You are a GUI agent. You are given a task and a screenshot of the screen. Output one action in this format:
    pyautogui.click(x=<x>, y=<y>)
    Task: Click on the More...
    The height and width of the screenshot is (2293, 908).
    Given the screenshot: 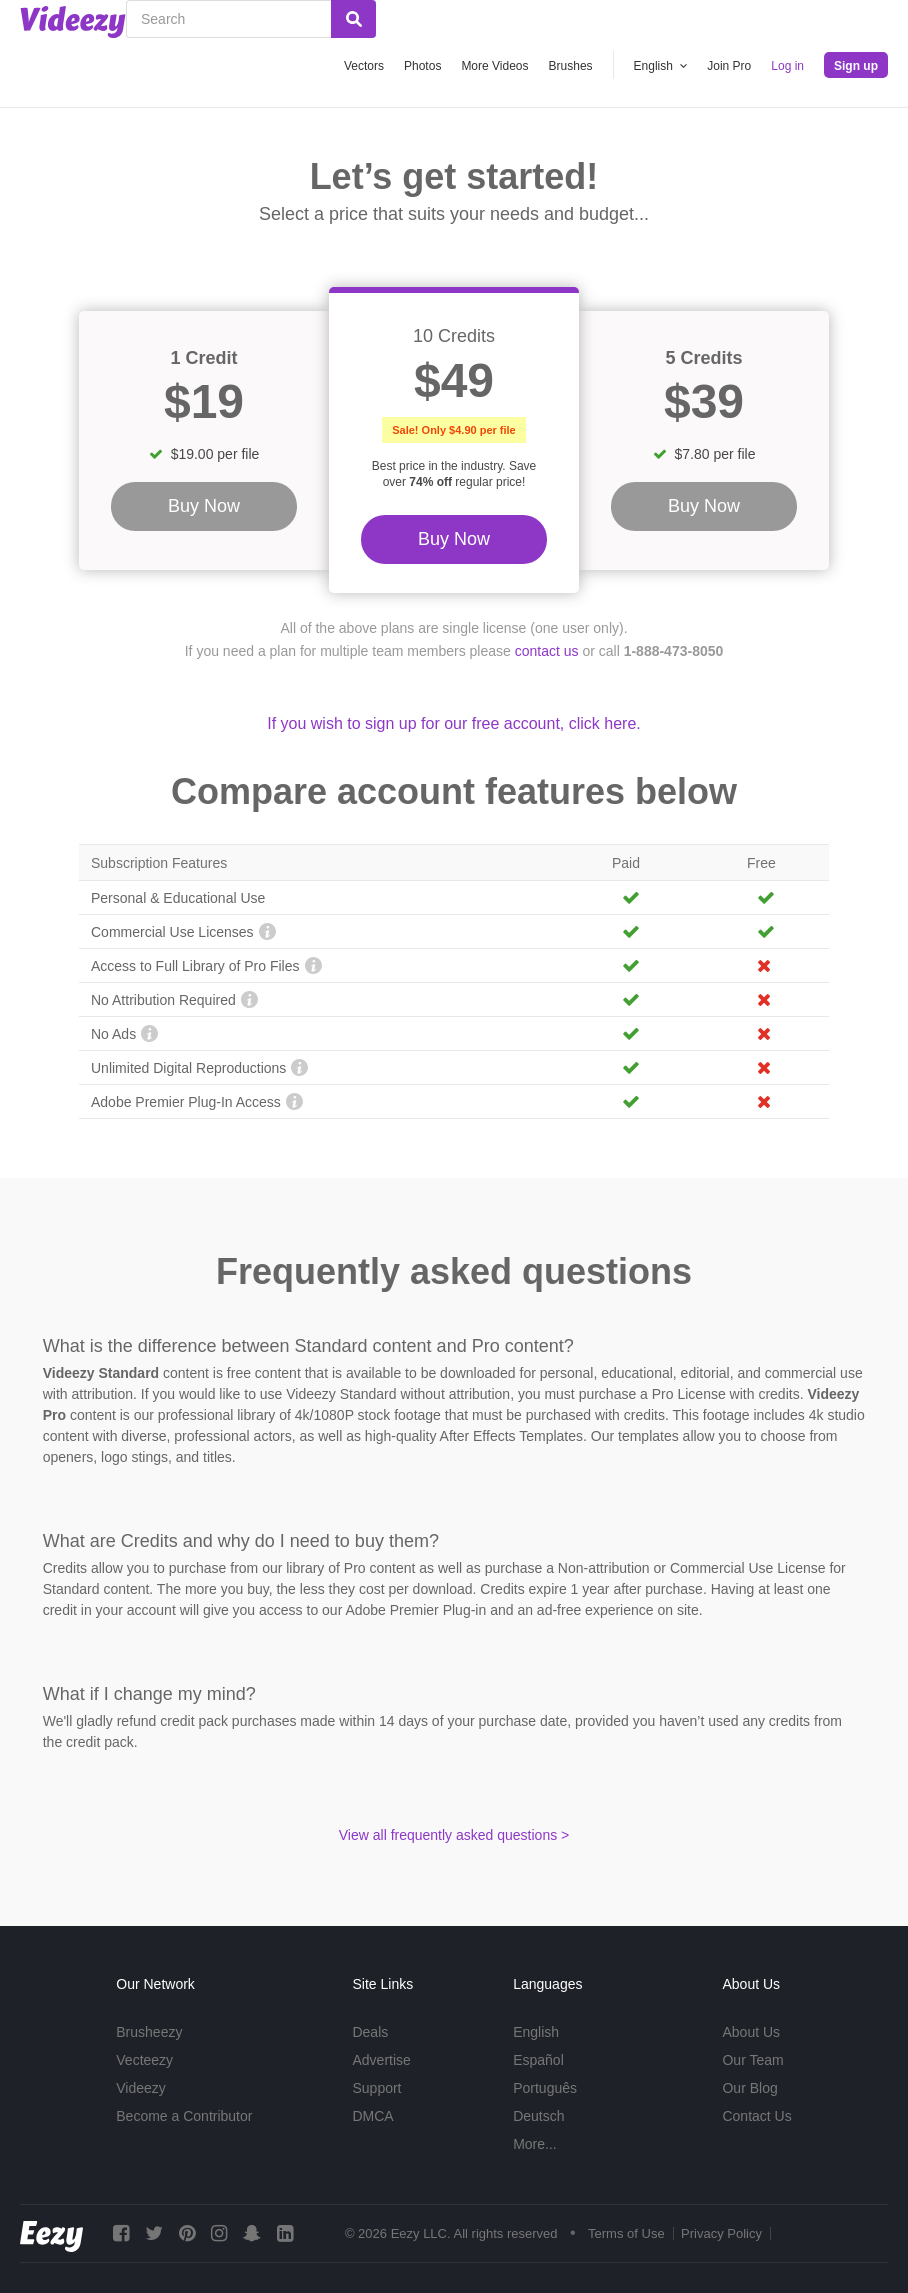 What is the action you would take?
    pyautogui.click(x=535, y=2144)
    